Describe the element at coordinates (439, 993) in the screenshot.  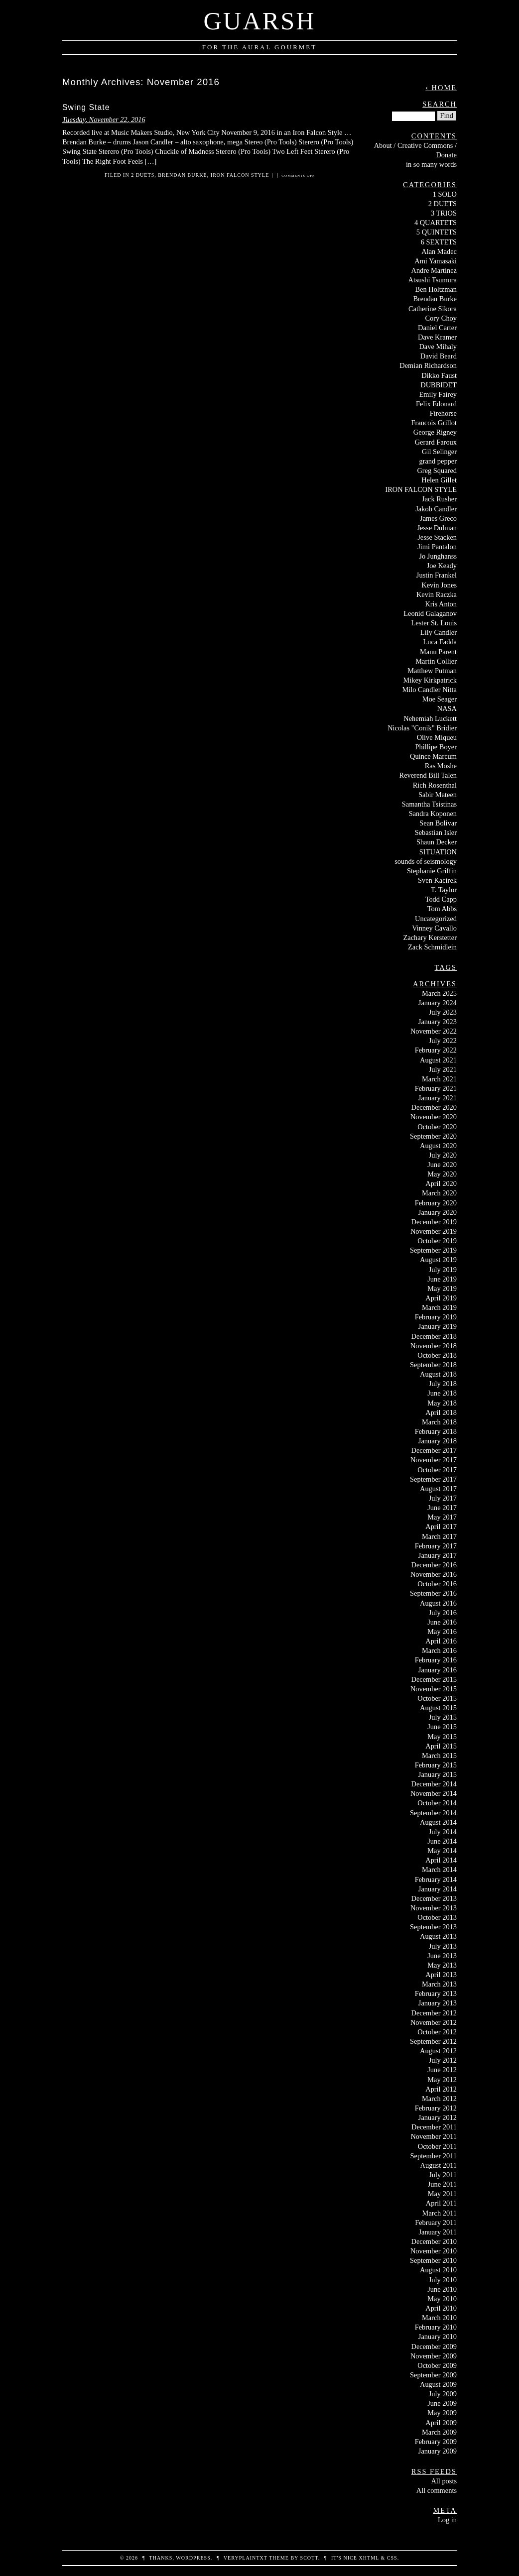
I see `March 2025` at that location.